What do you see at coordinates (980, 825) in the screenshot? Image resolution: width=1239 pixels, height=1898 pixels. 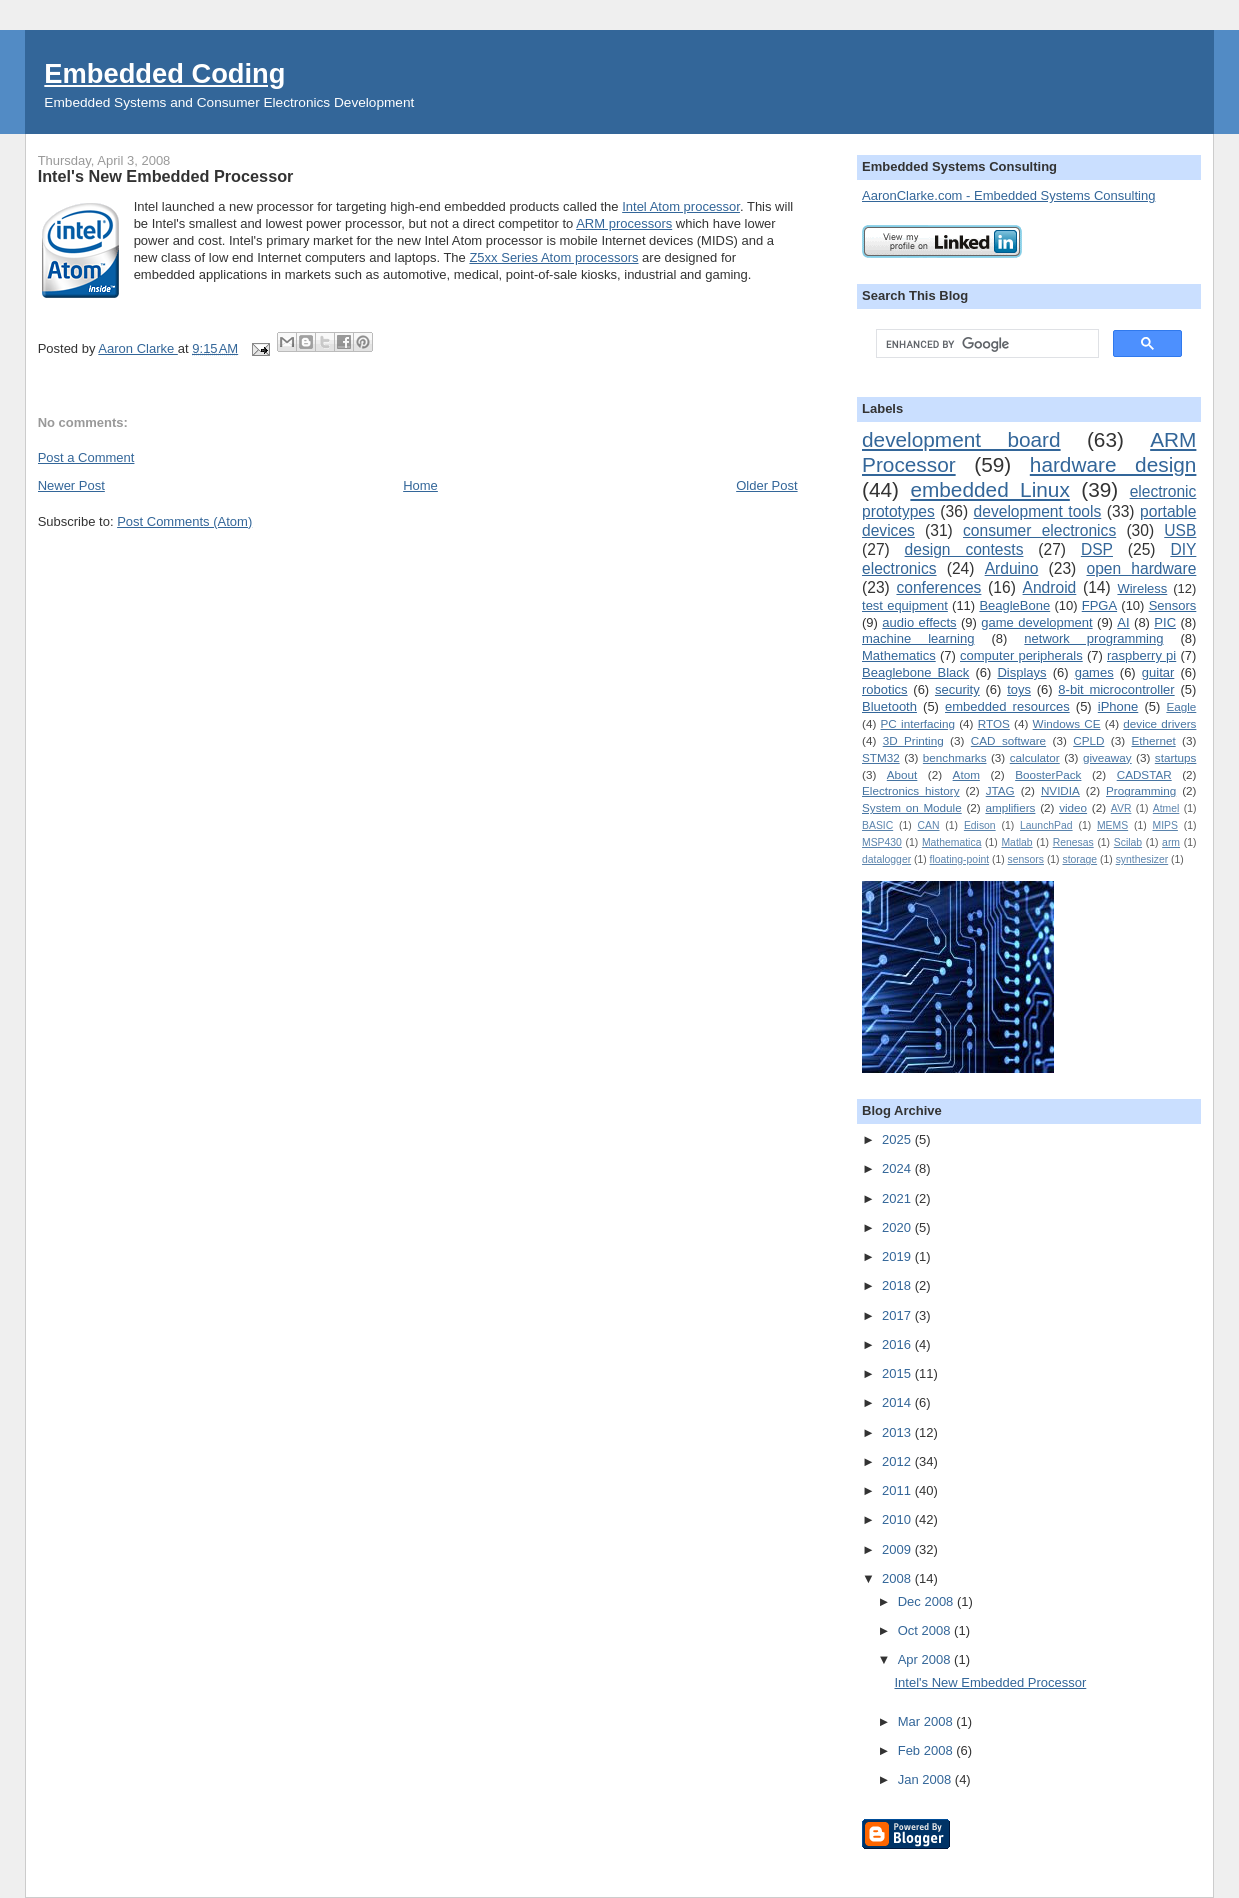 I see `Edison` at bounding box center [980, 825].